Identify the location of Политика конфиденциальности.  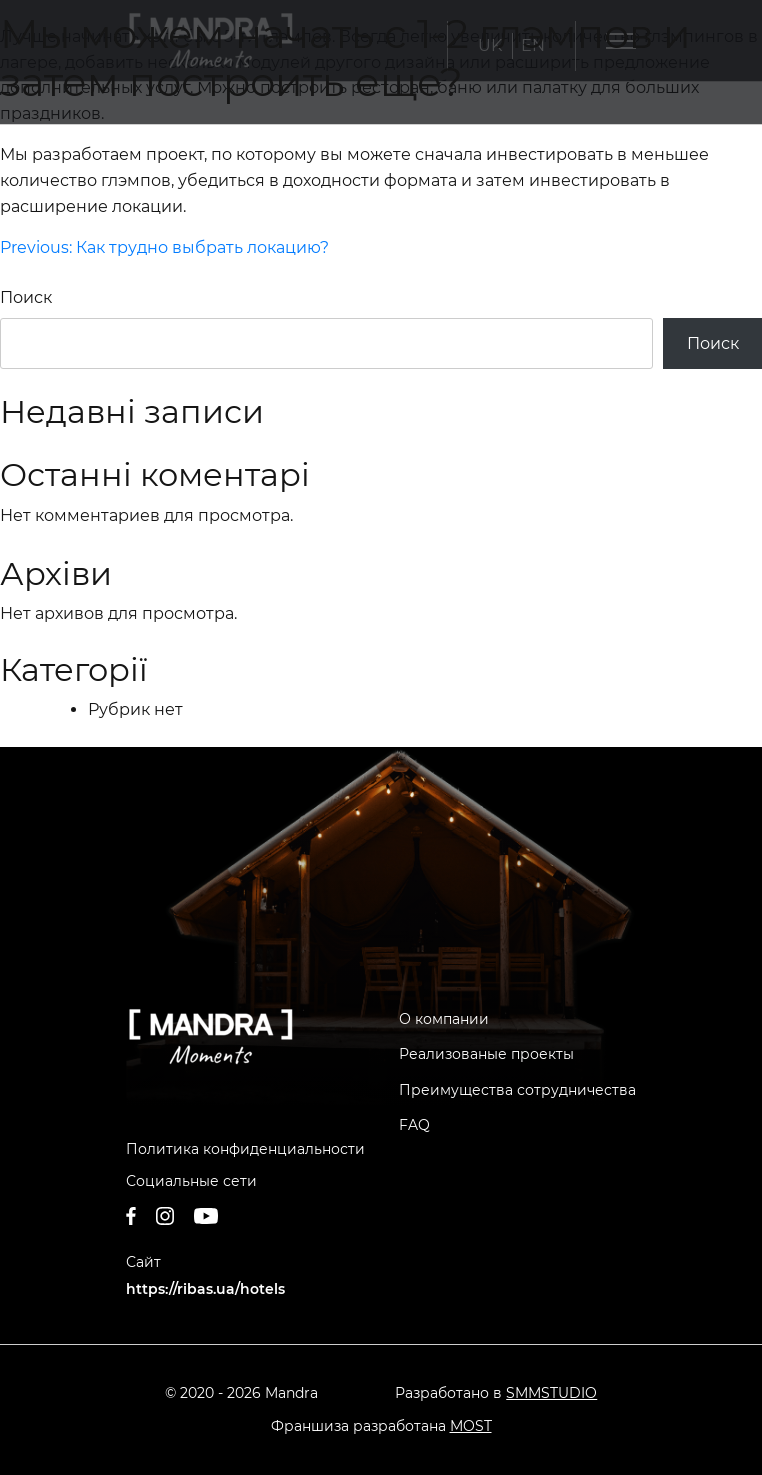
(245, 1149).